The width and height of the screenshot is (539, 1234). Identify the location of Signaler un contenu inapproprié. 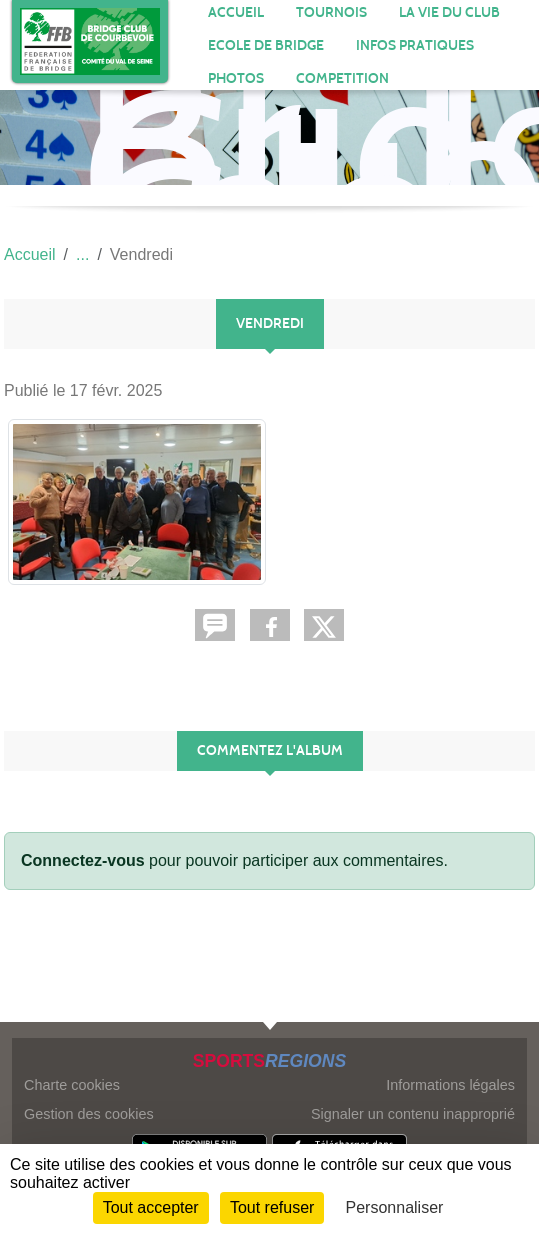
(413, 1114).